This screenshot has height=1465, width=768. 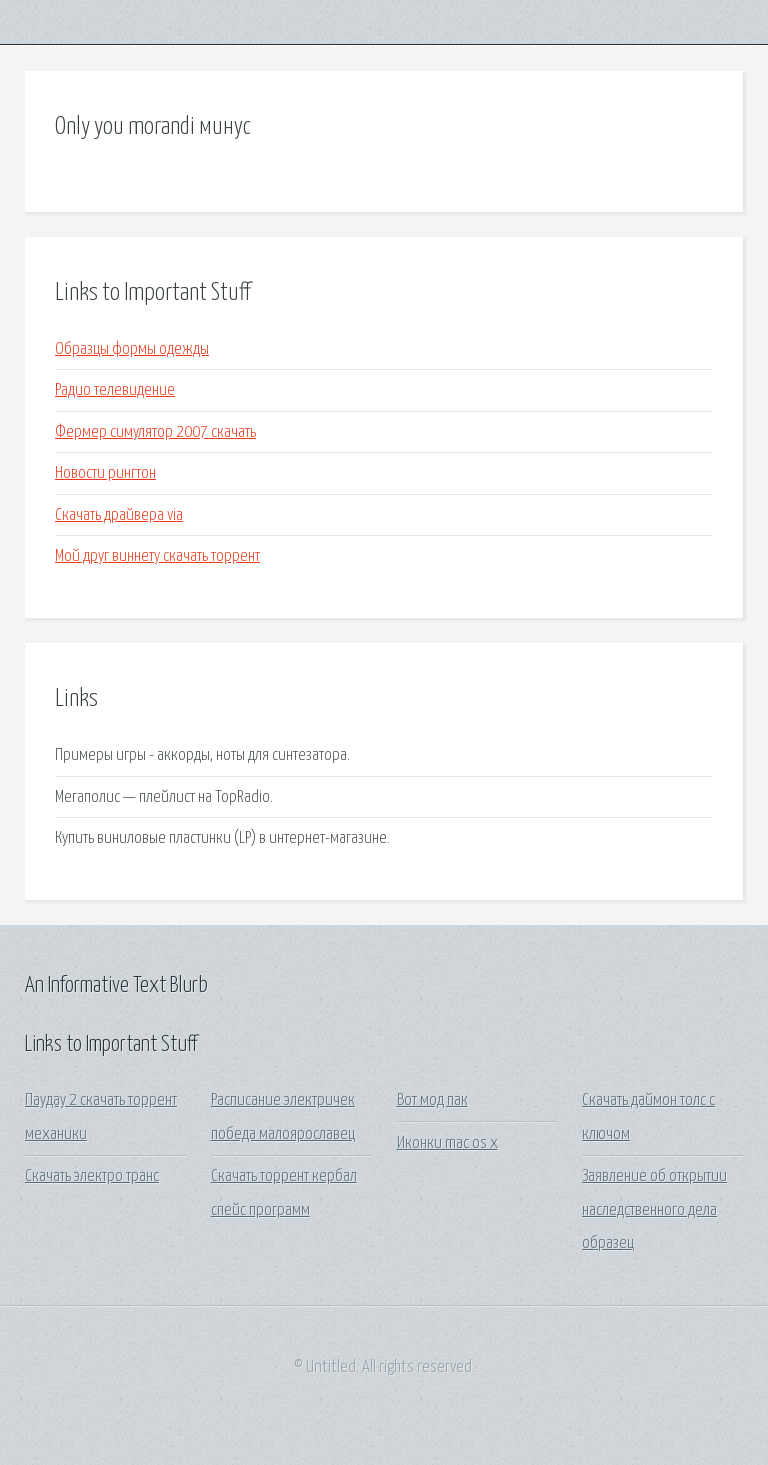 I want to click on Новости рингтон, so click(x=105, y=473).